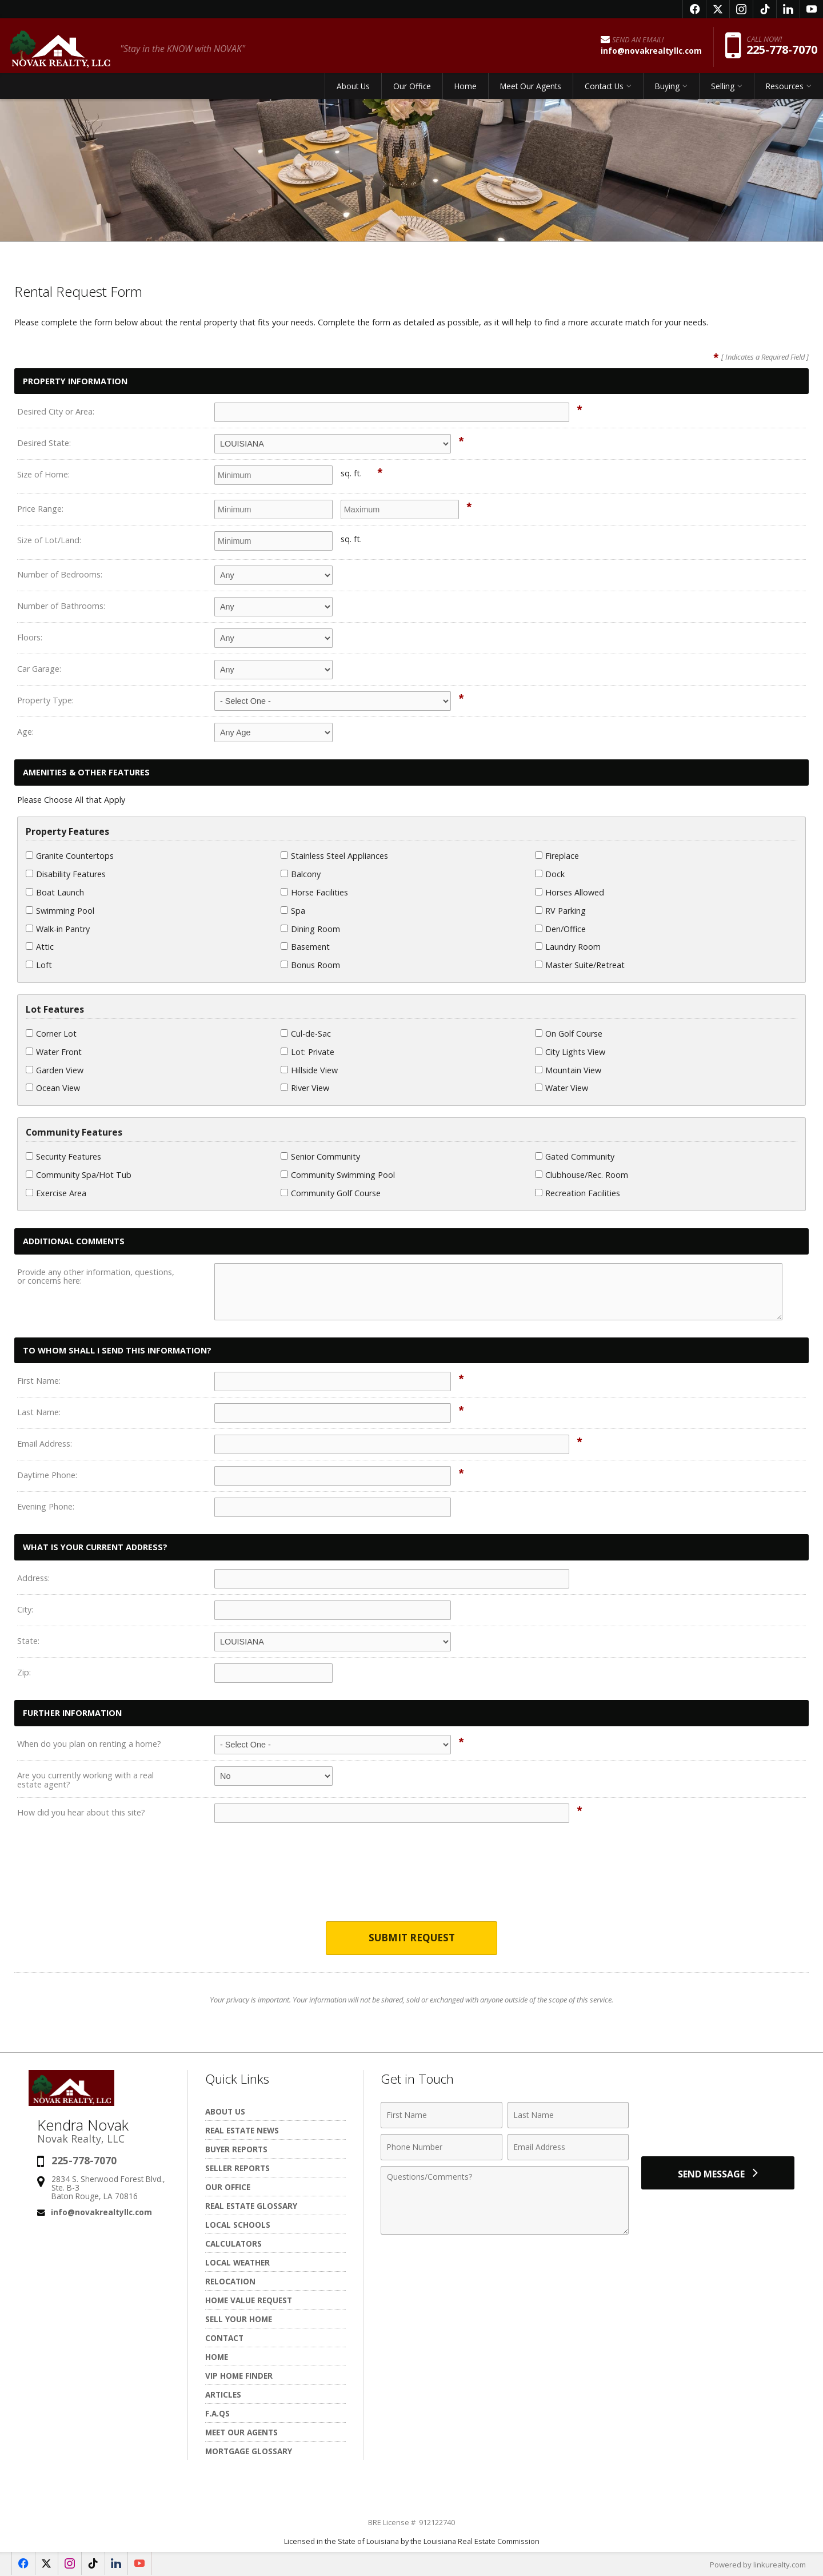  I want to click on Floors:, so click(29, 637).